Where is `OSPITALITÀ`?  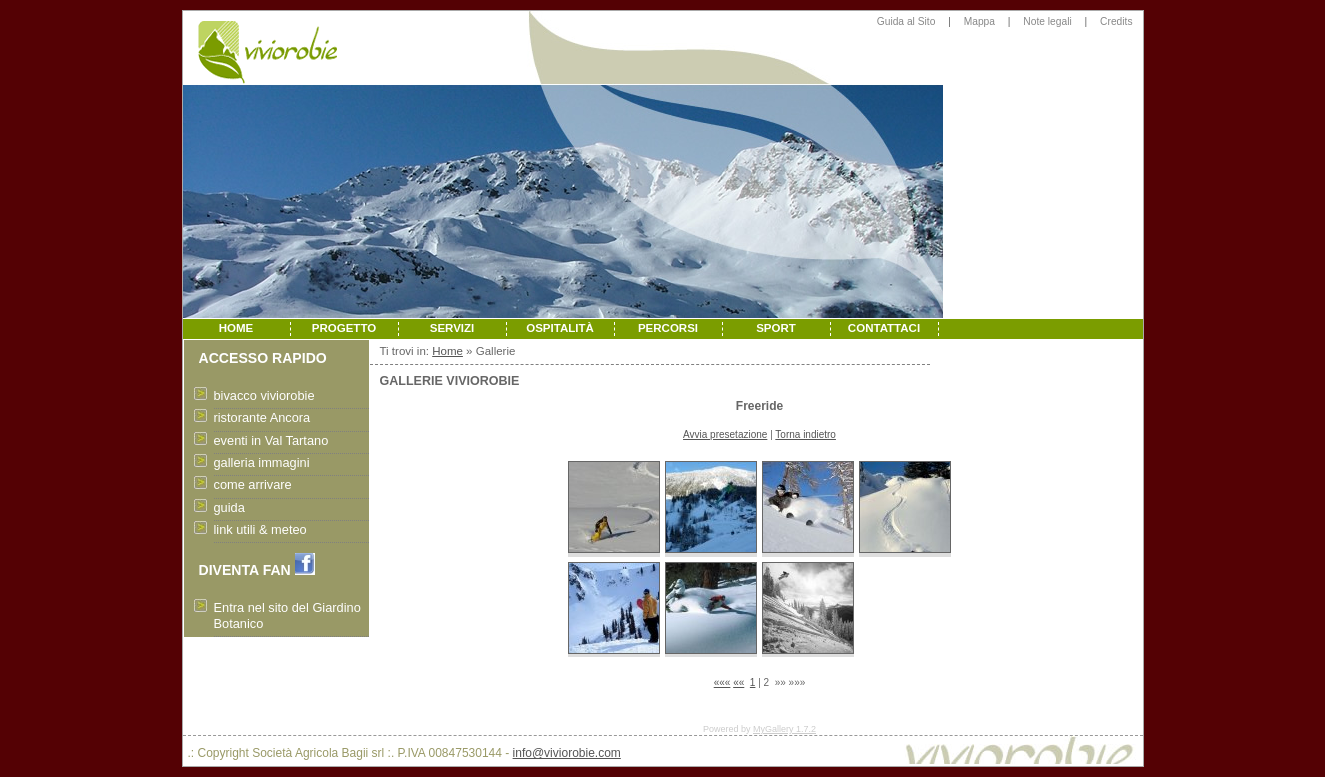 OSPITALITÀ is located at coordinates (560, 328).